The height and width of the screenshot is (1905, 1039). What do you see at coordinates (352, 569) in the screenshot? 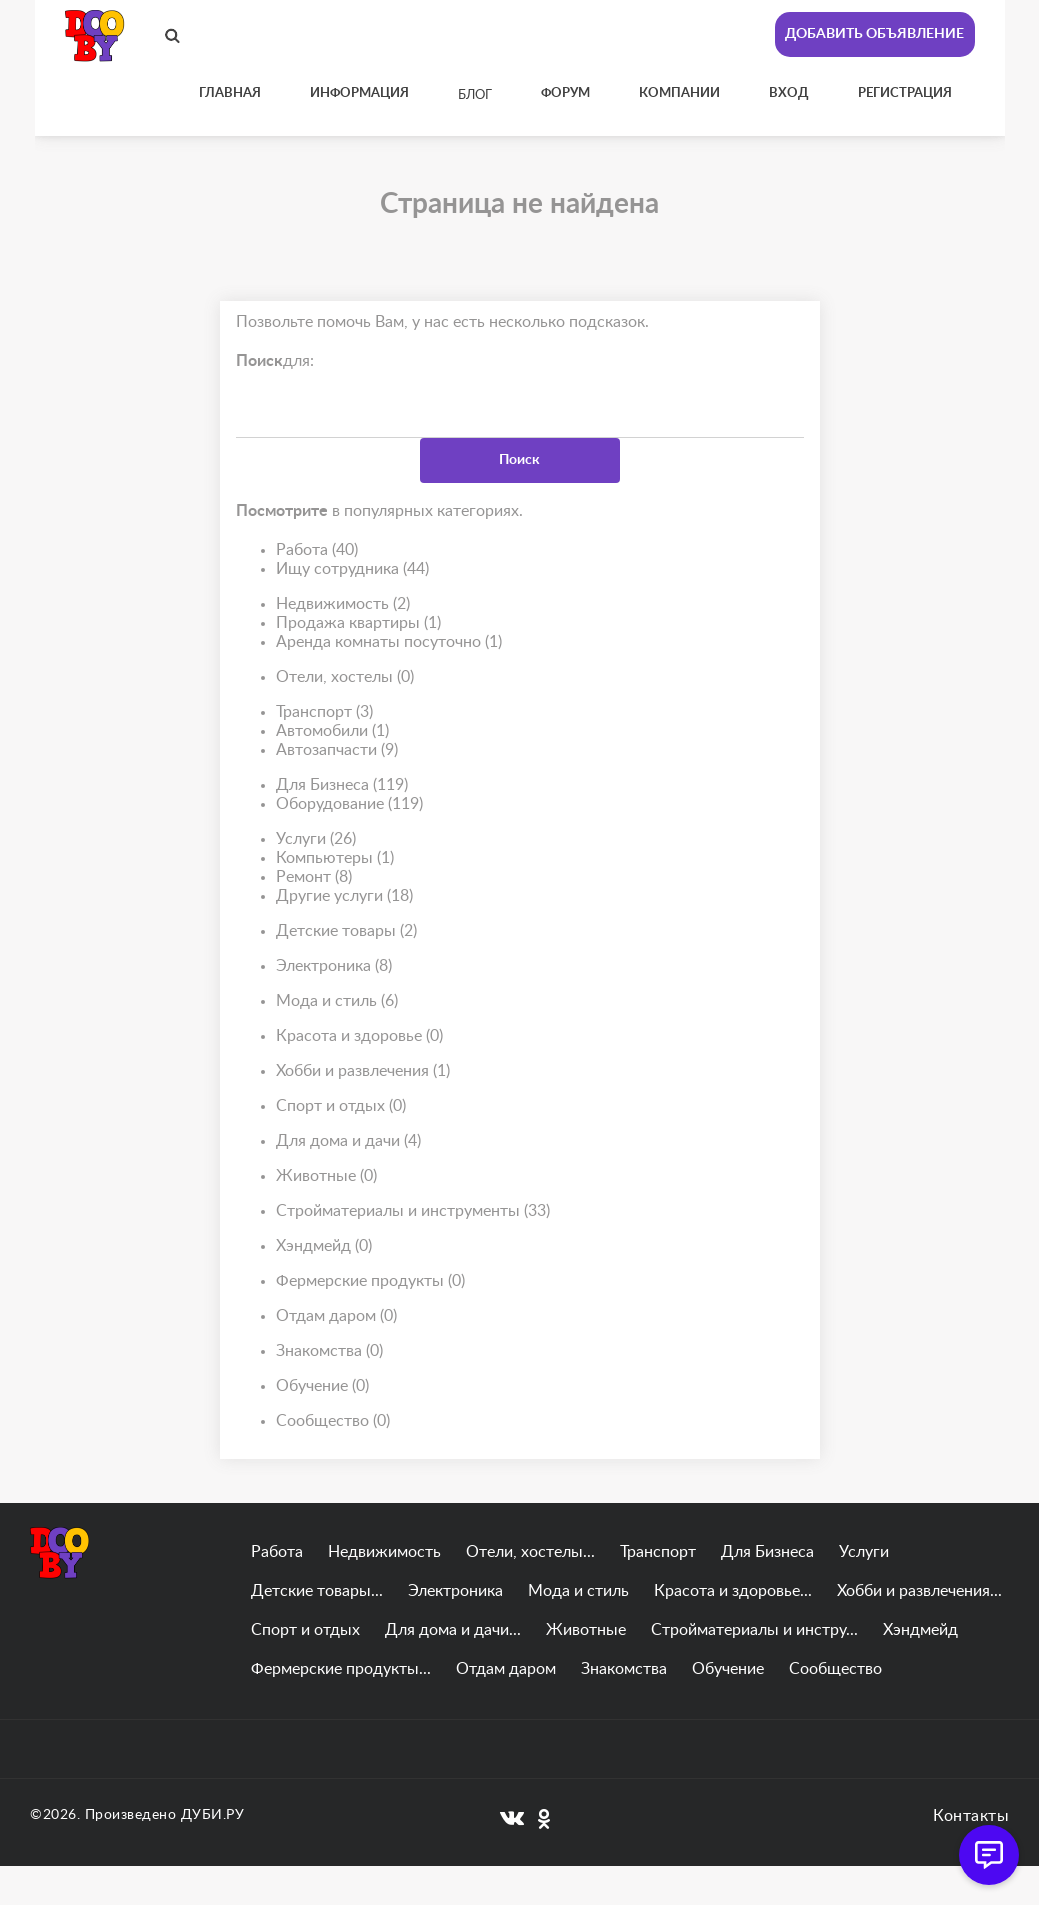
I see `Ищу сотрудника` at bounding box center [352, 569].